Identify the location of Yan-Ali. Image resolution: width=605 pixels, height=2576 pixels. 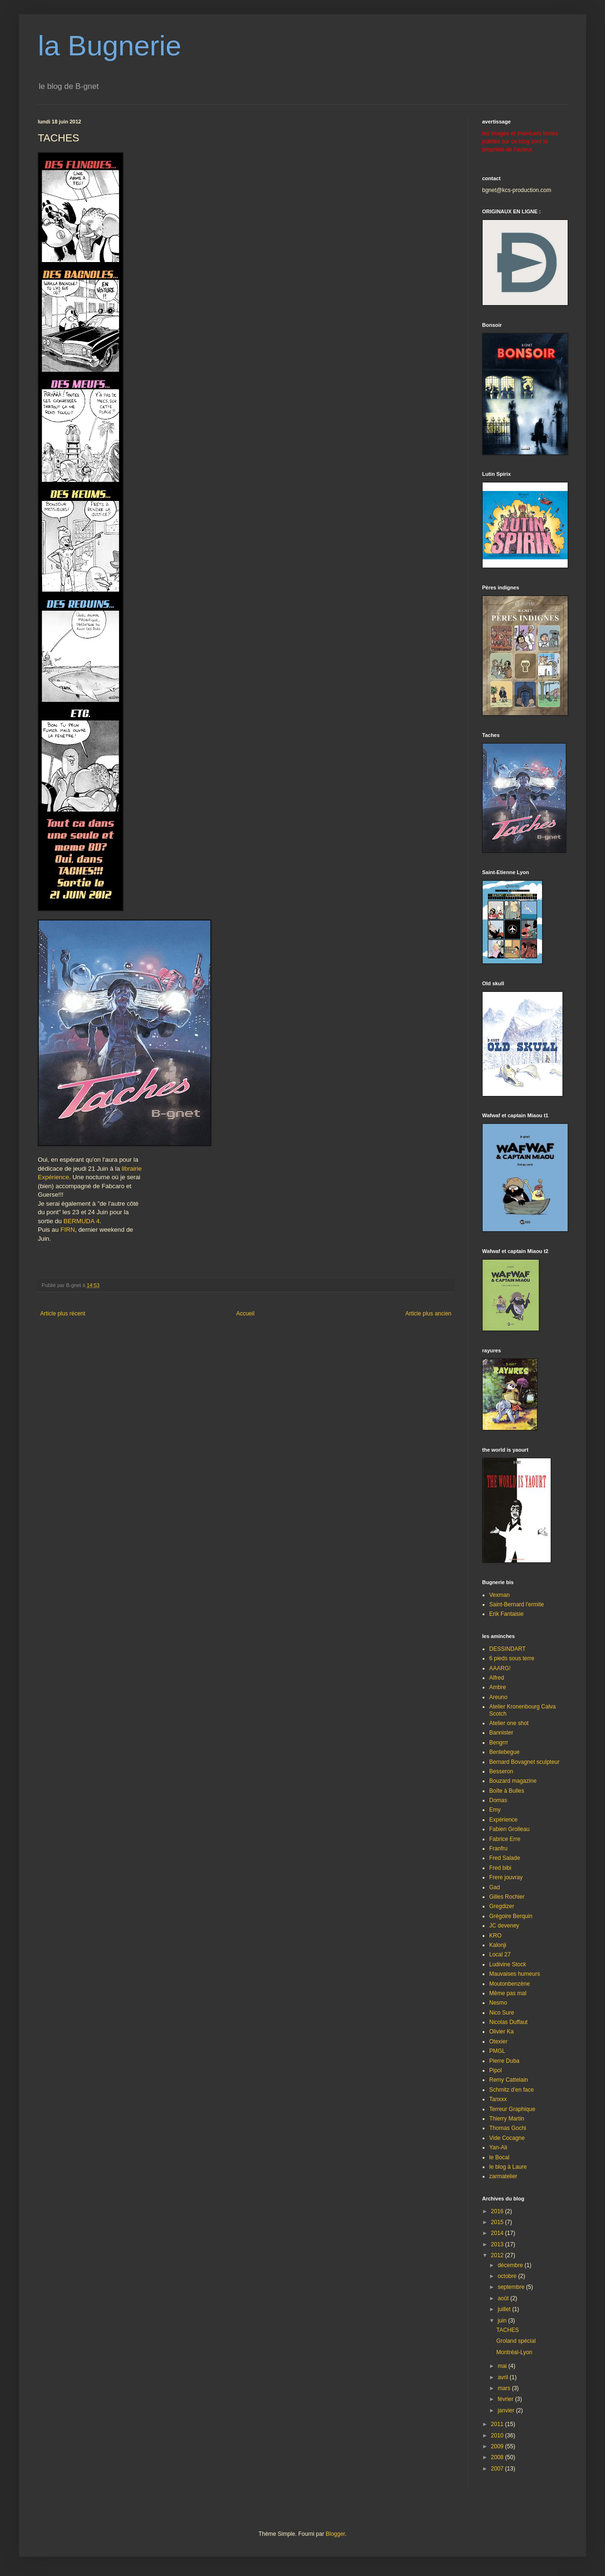
(498, 2147).